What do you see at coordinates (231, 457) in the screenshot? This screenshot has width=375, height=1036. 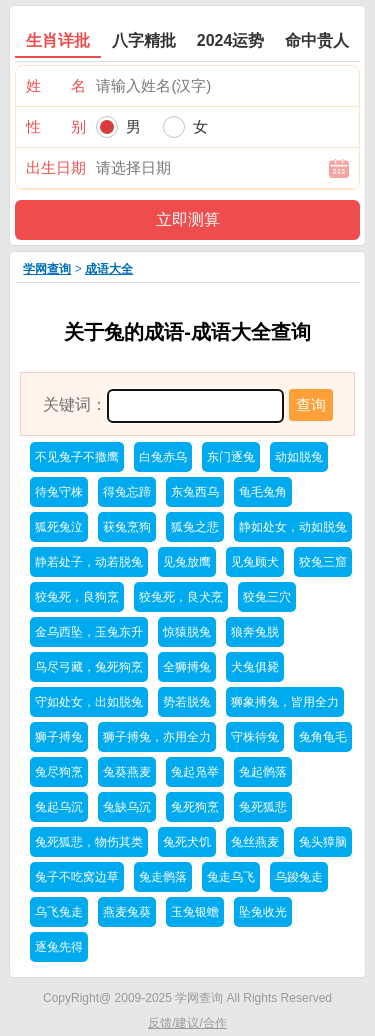 I see `东门逐兔` at bounding box center [231, 457].